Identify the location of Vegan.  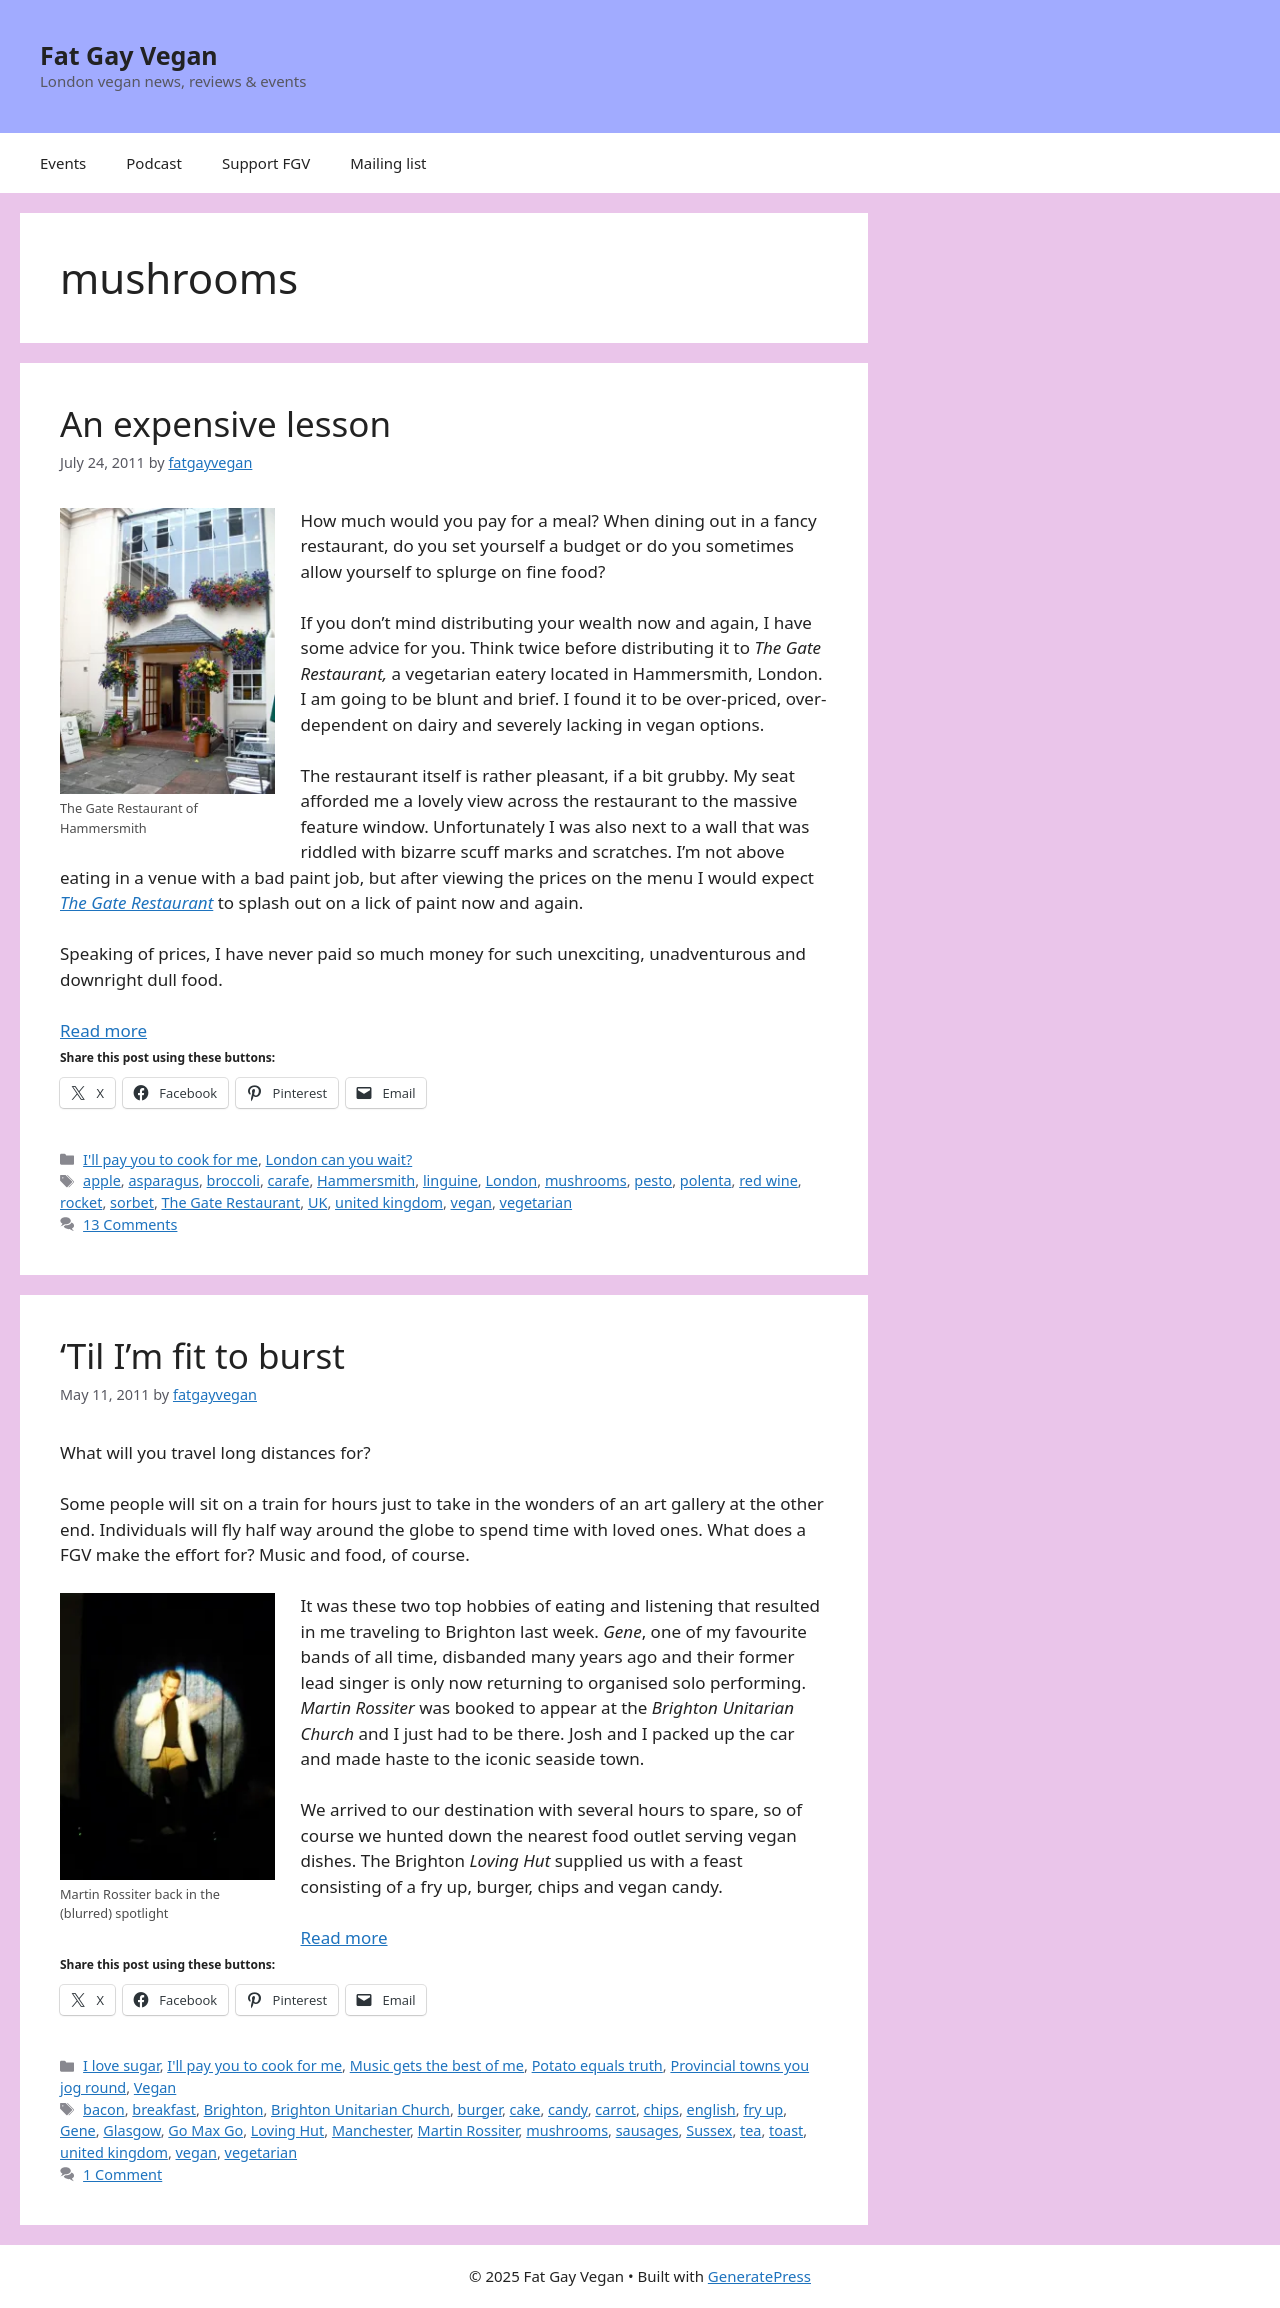
(155, 2087).